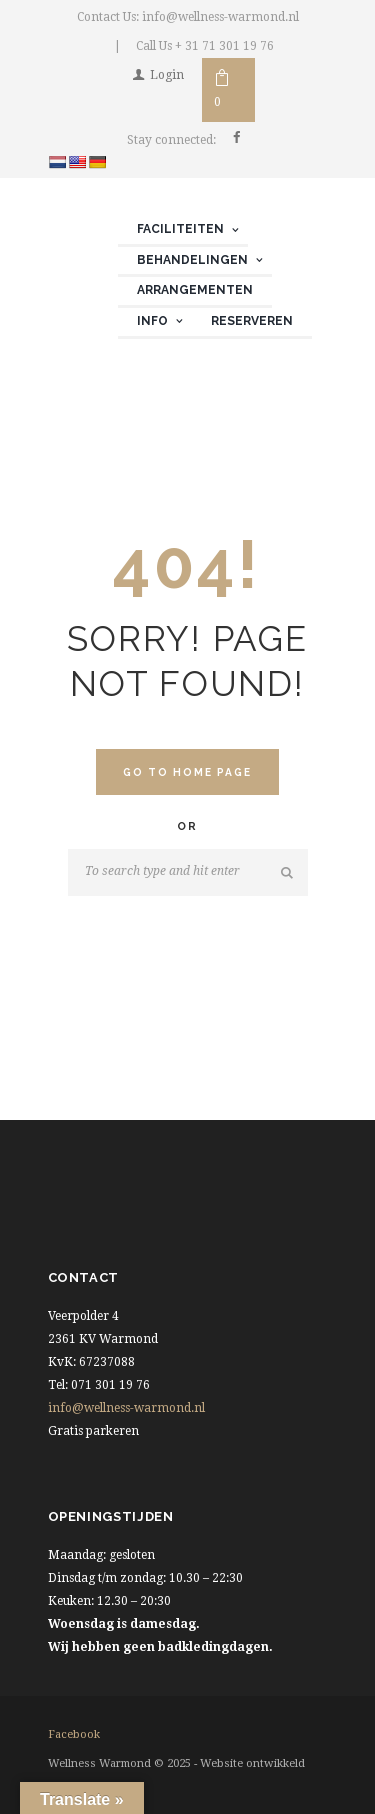 This screenshot has width=375, height=1814. What do you see at coordinates (192, 260) in the screenshot?
I see `Behandelingen` at bounding box center [192, 260].